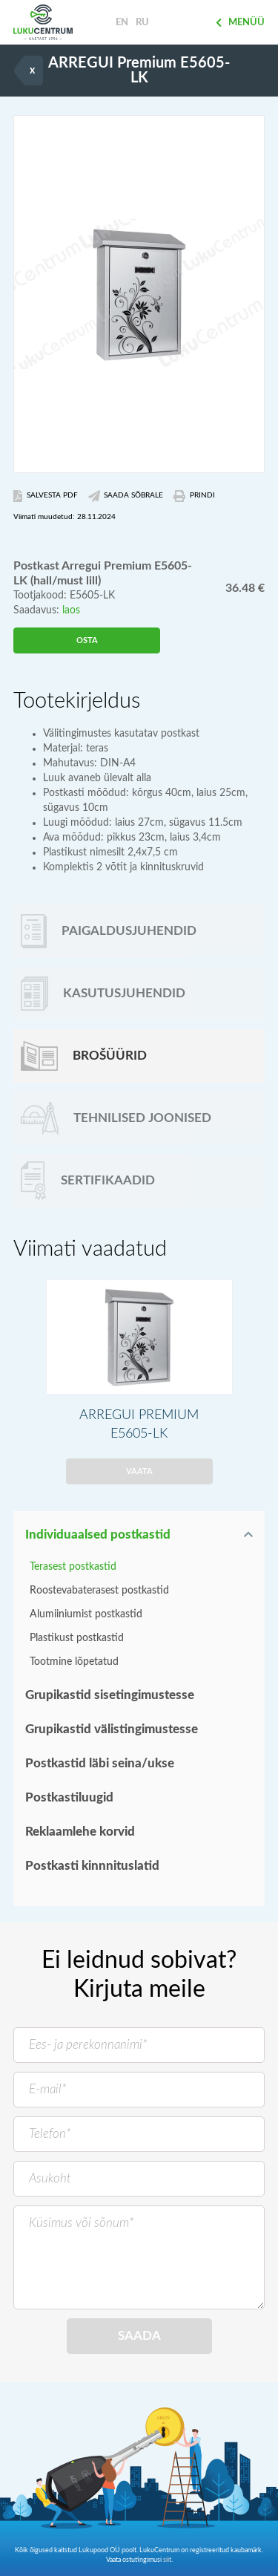  What do you see at coordinates (92, 1865) in the screenshot?
I see `Postkasti kinnnituslatid` at bounding box center [92, 1865].